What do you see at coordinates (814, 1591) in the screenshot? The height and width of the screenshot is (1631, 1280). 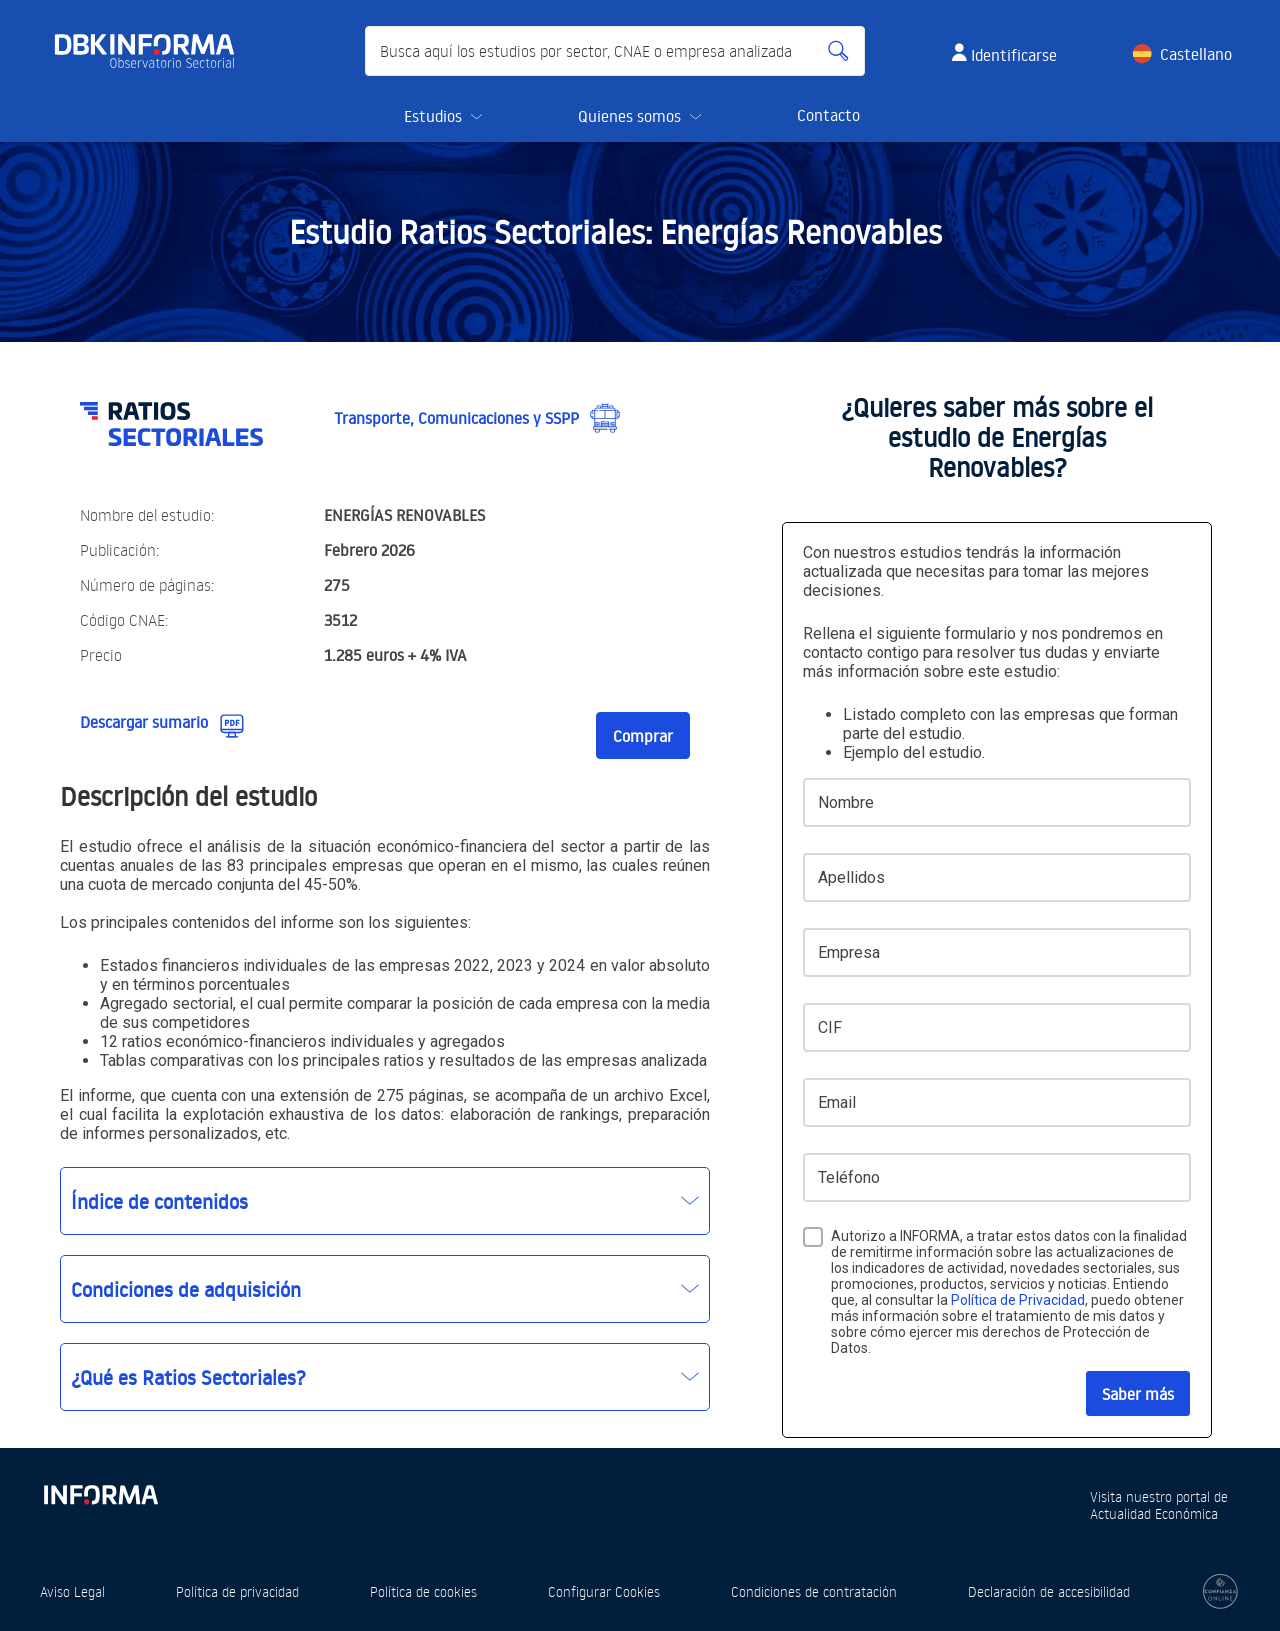 I see `Condiciones de contratación` at bounding box center [814, 1591].